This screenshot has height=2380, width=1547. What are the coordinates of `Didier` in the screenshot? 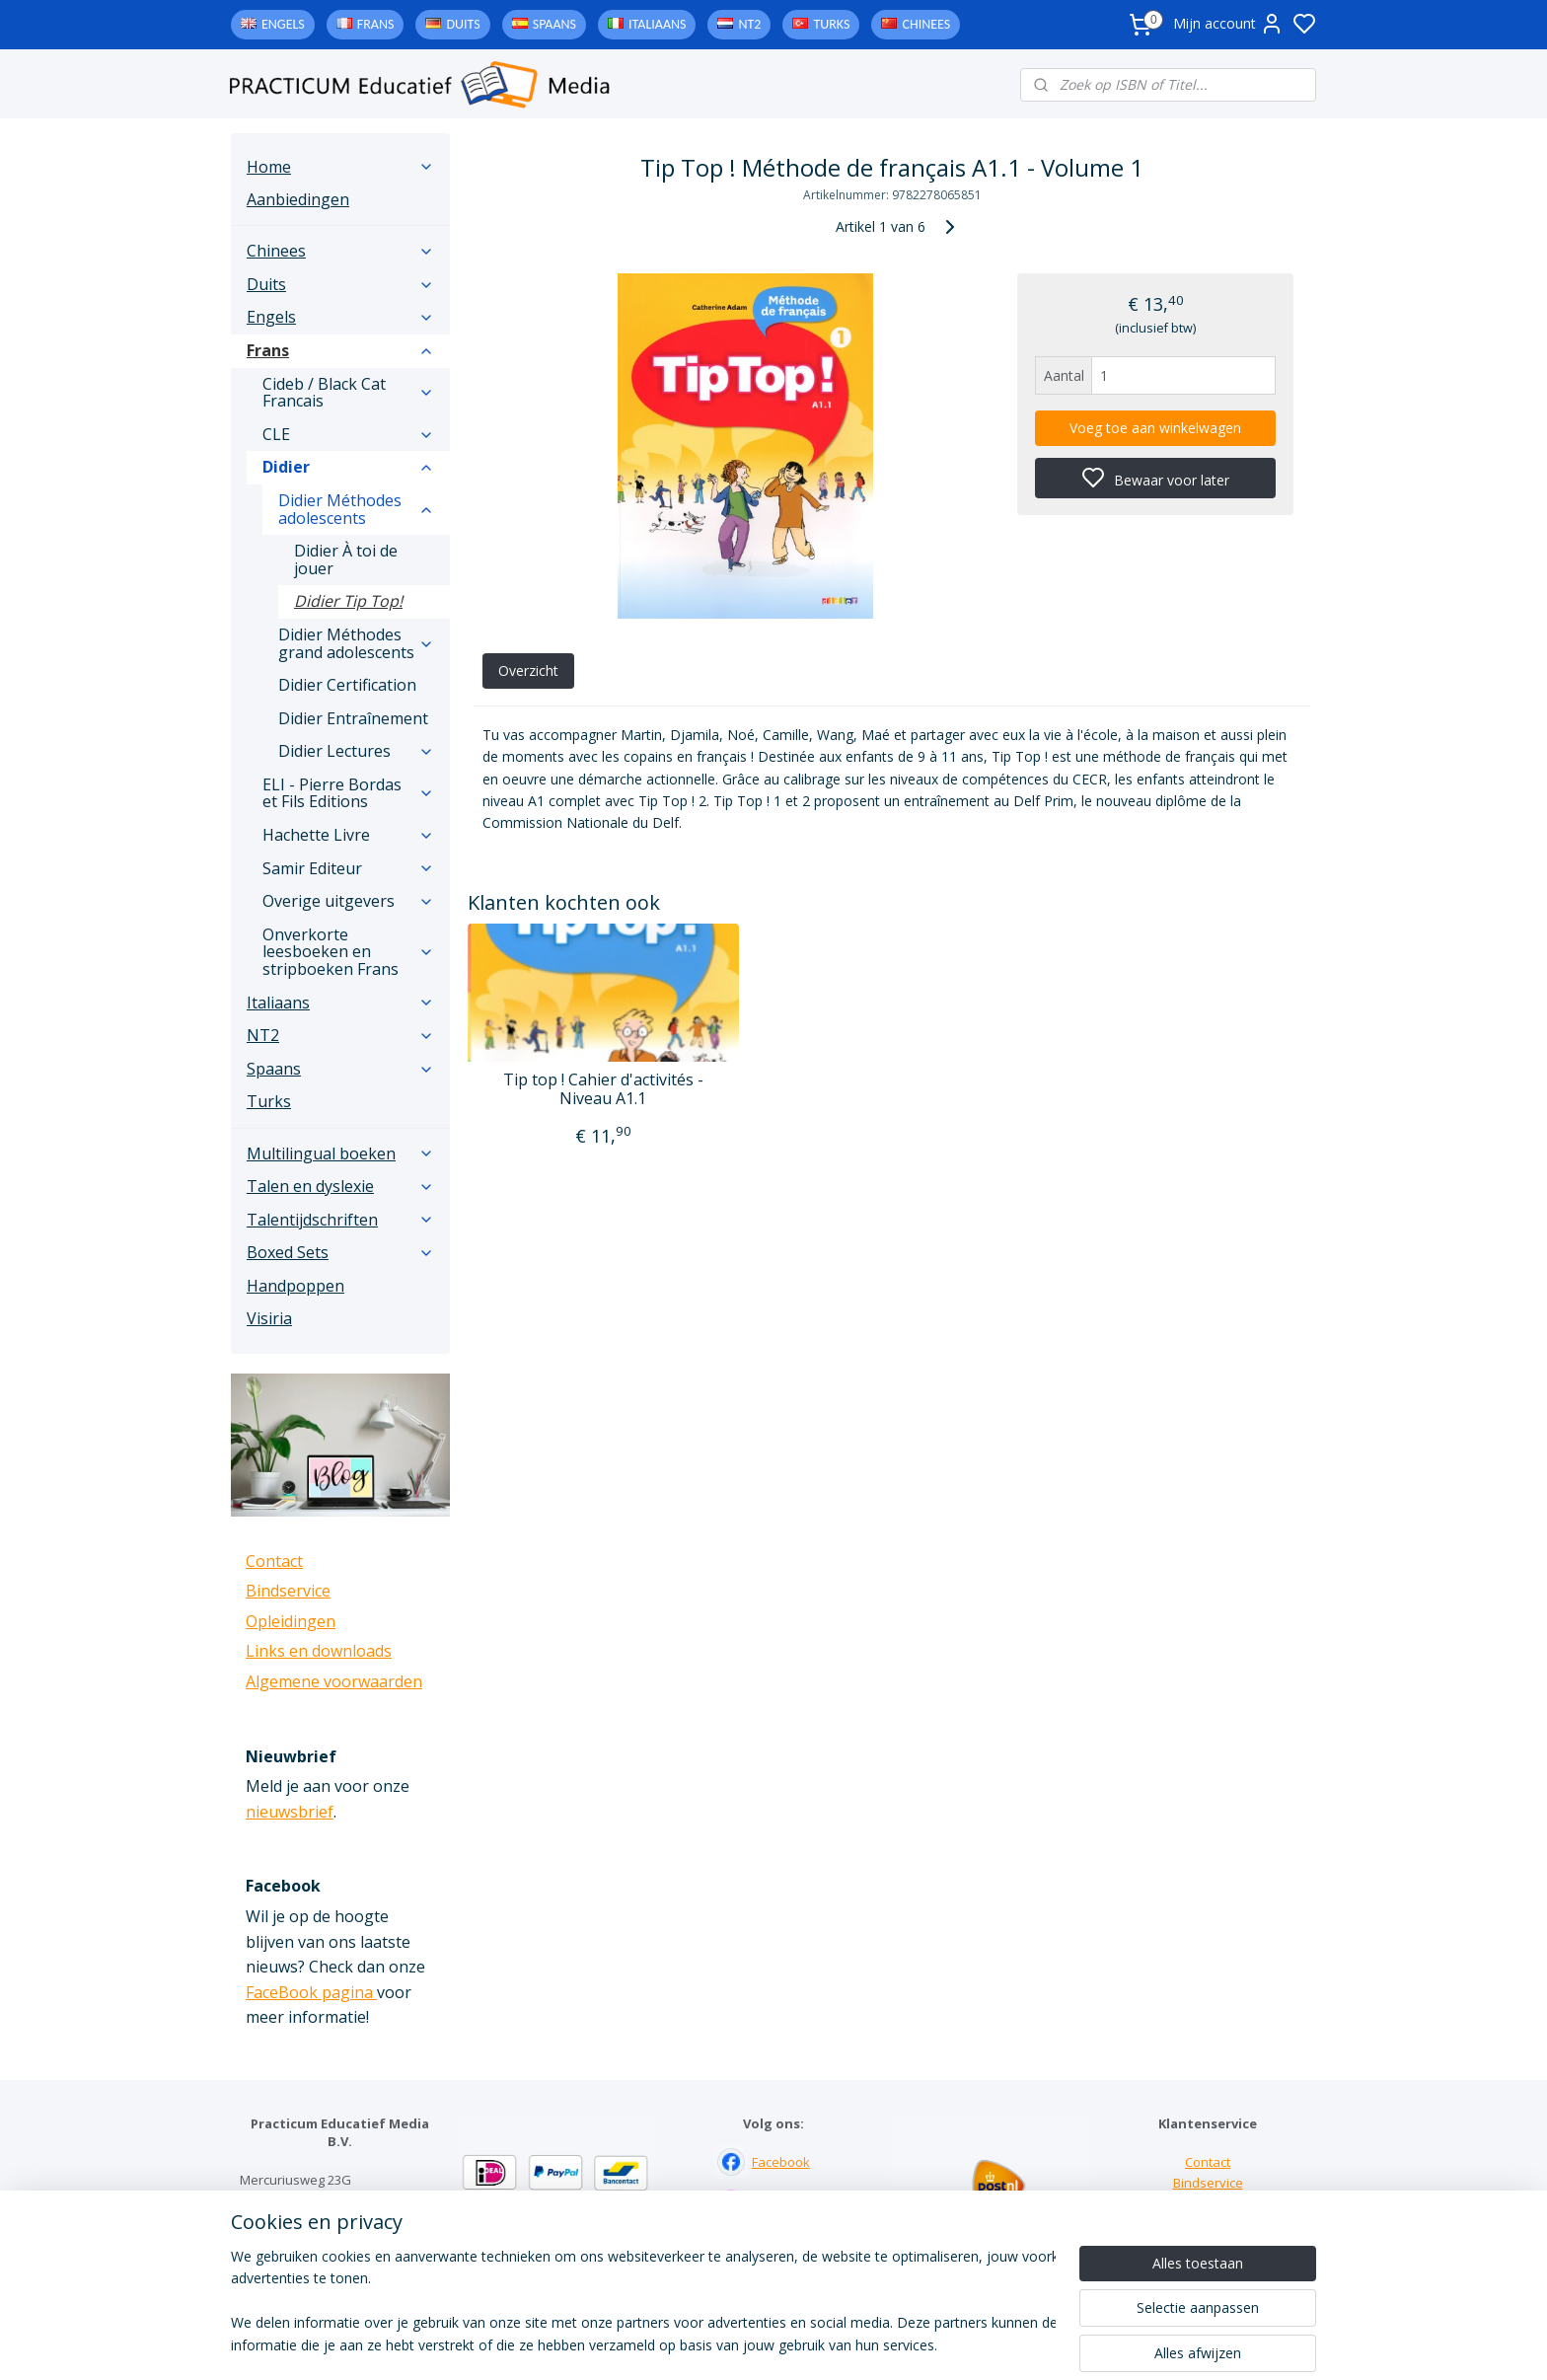 It's located at (348, 467).